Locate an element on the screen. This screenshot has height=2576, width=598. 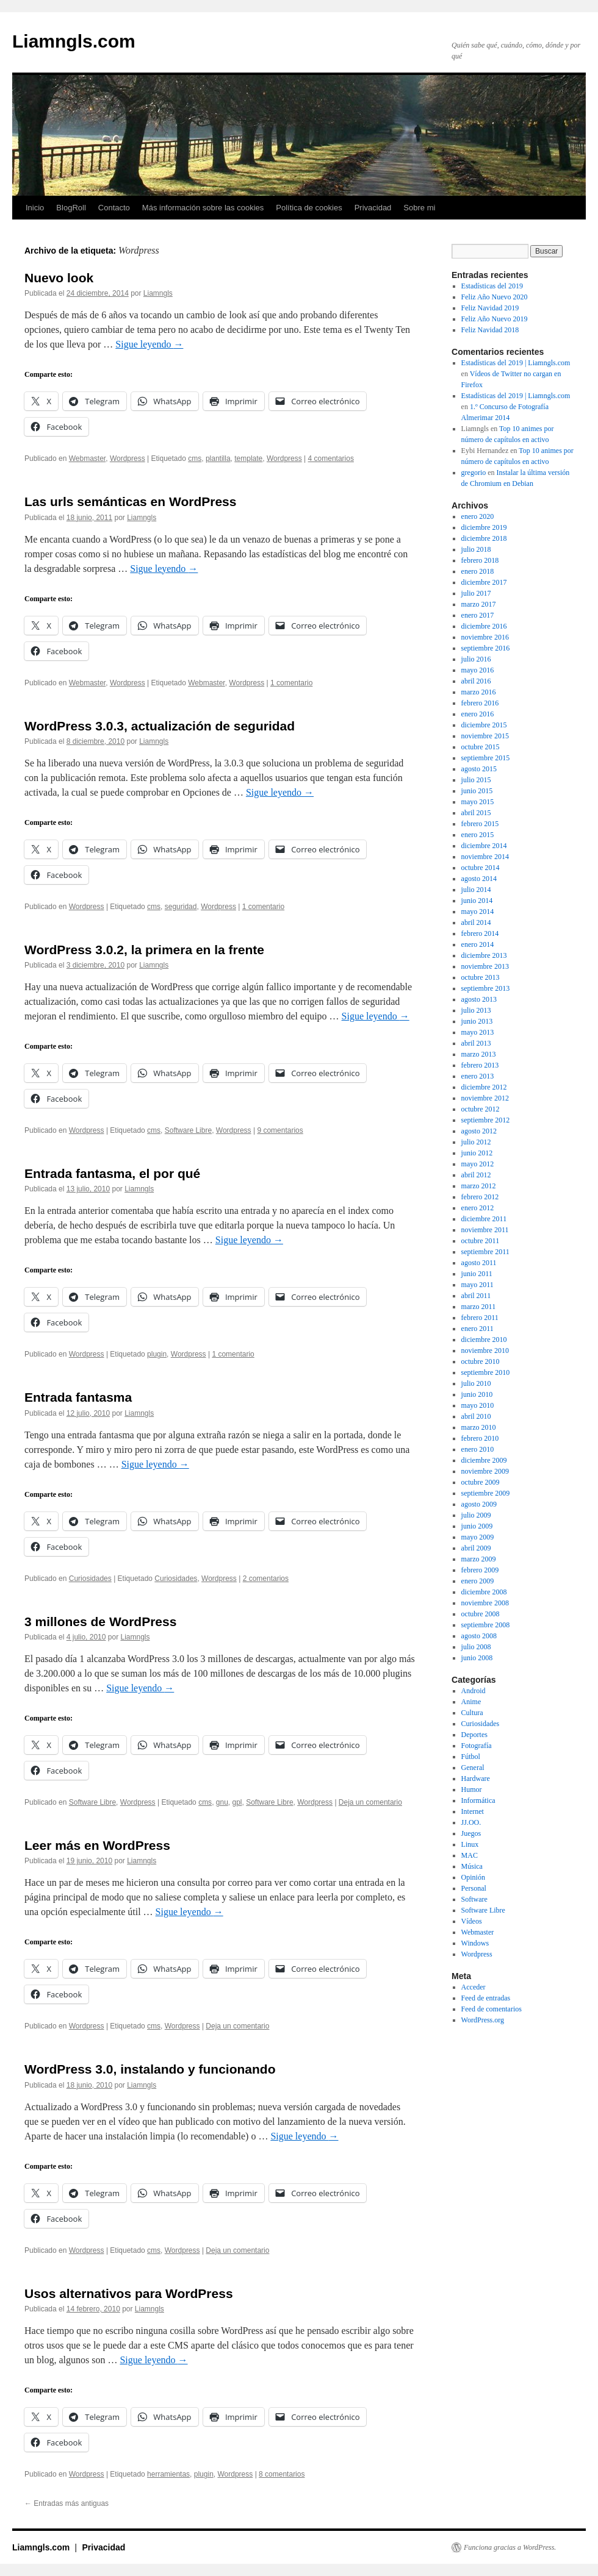
gnu is located at coordinates (222, 1802).